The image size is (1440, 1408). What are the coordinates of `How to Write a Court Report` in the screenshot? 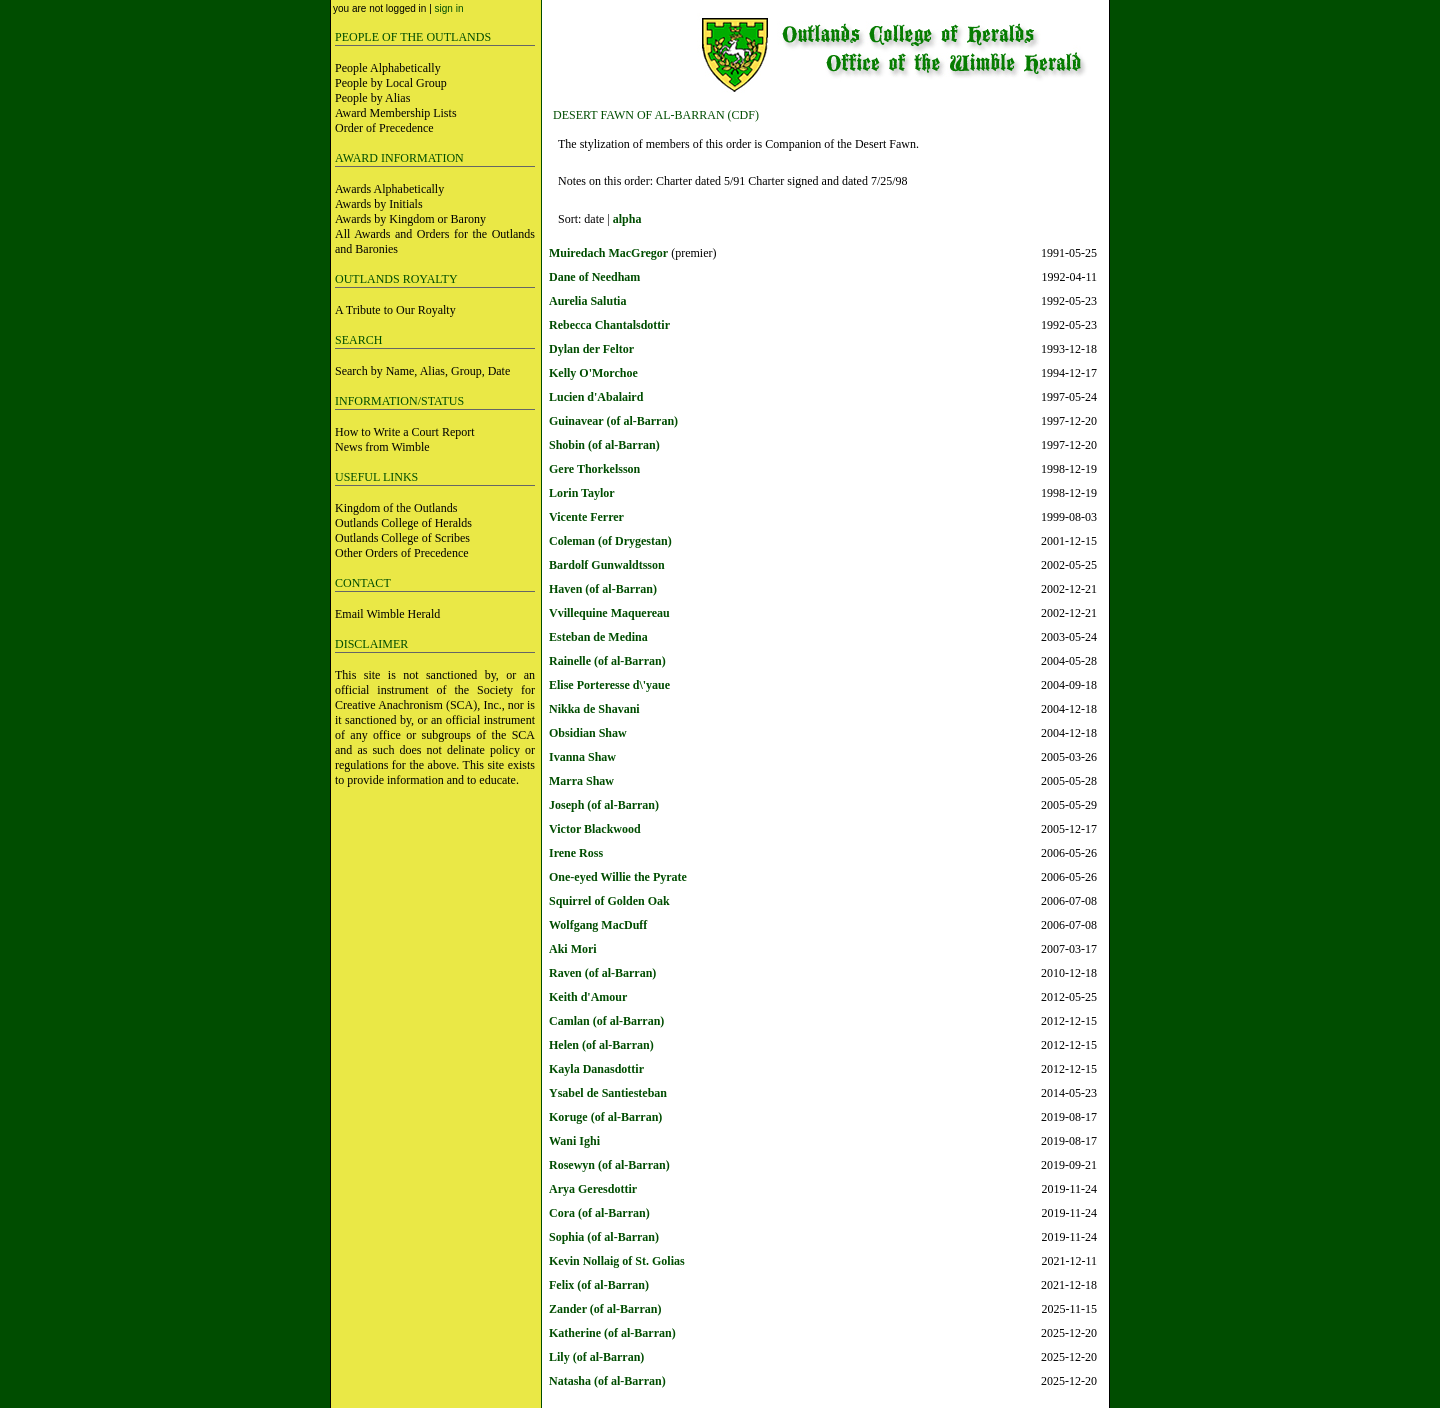 It's located at (405, 432).